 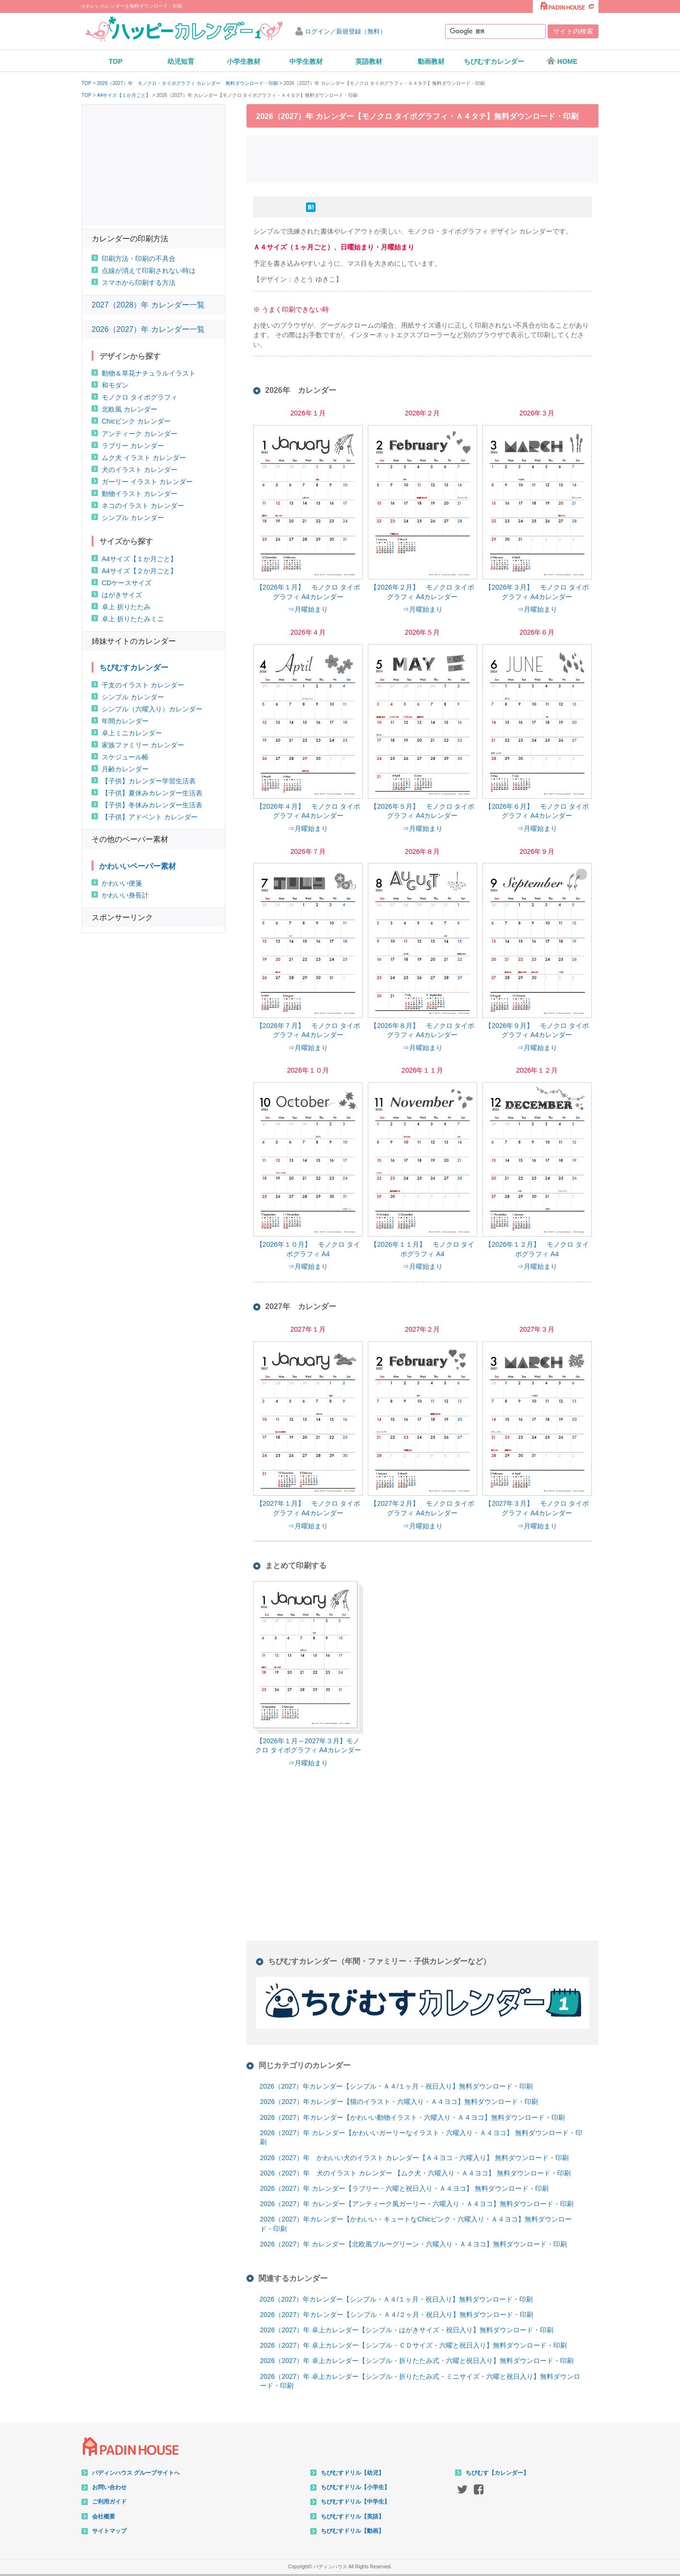 I want to click on 点線が消えて印刷されない時は, so click(x=149, y=270).